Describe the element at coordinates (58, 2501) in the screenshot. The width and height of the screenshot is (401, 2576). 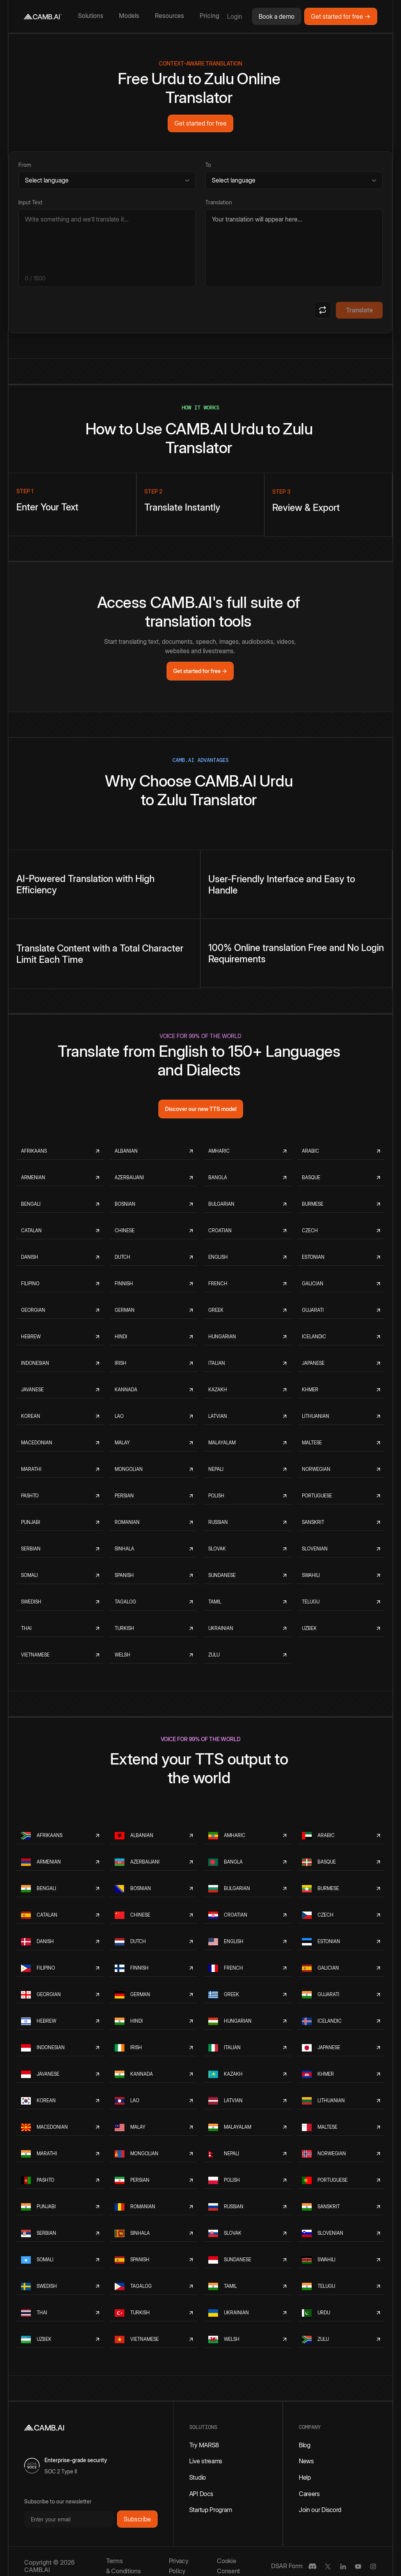
I see `Subscribe to our newsletter` at that location.